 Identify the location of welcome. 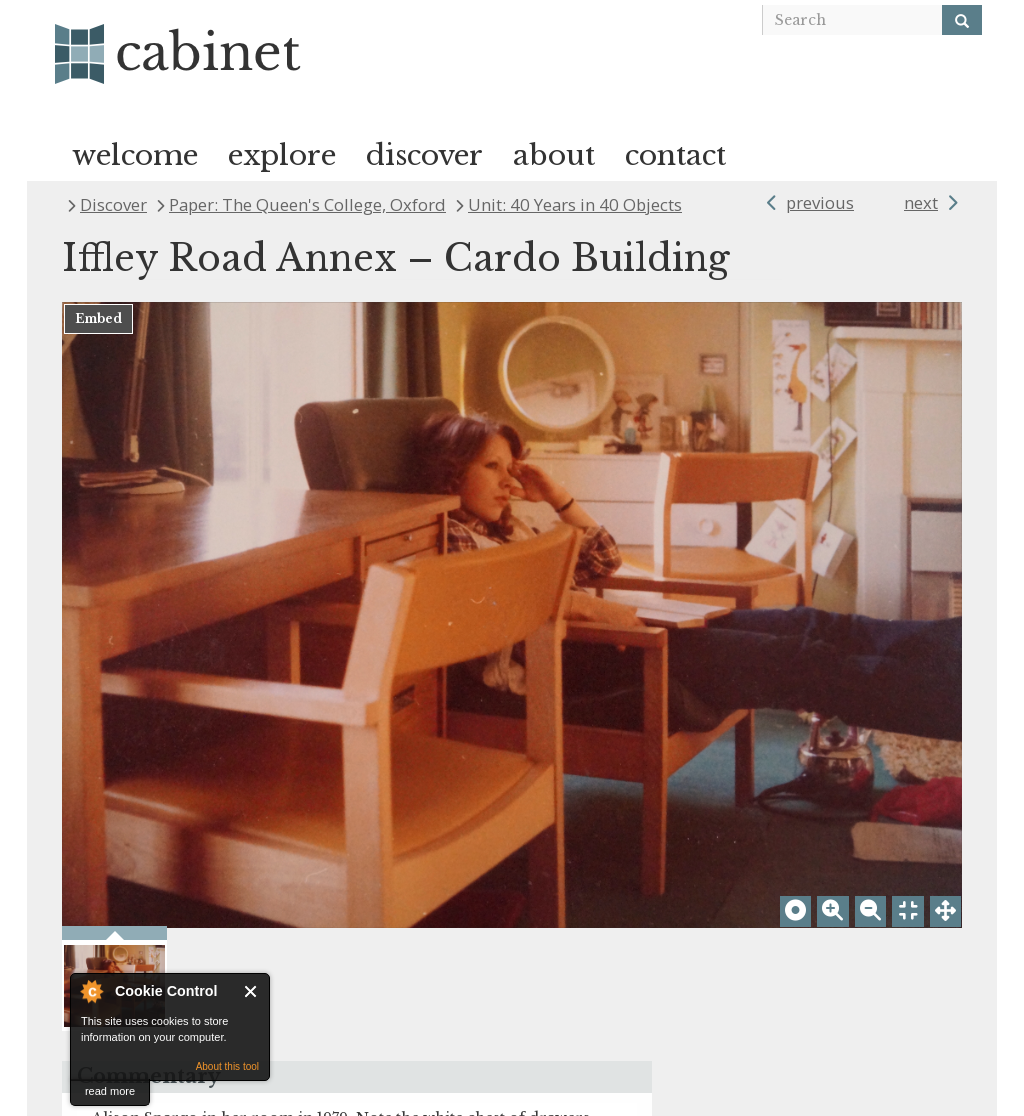
(135, 155).